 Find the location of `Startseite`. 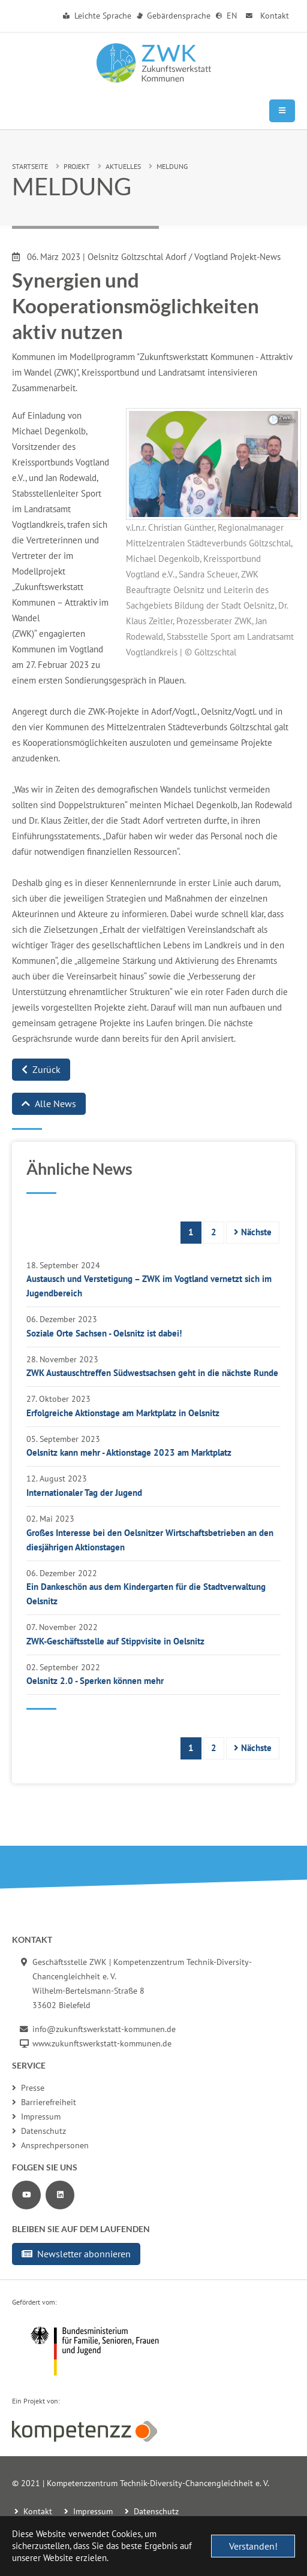

Startseite is located at coordinates (30, 166).